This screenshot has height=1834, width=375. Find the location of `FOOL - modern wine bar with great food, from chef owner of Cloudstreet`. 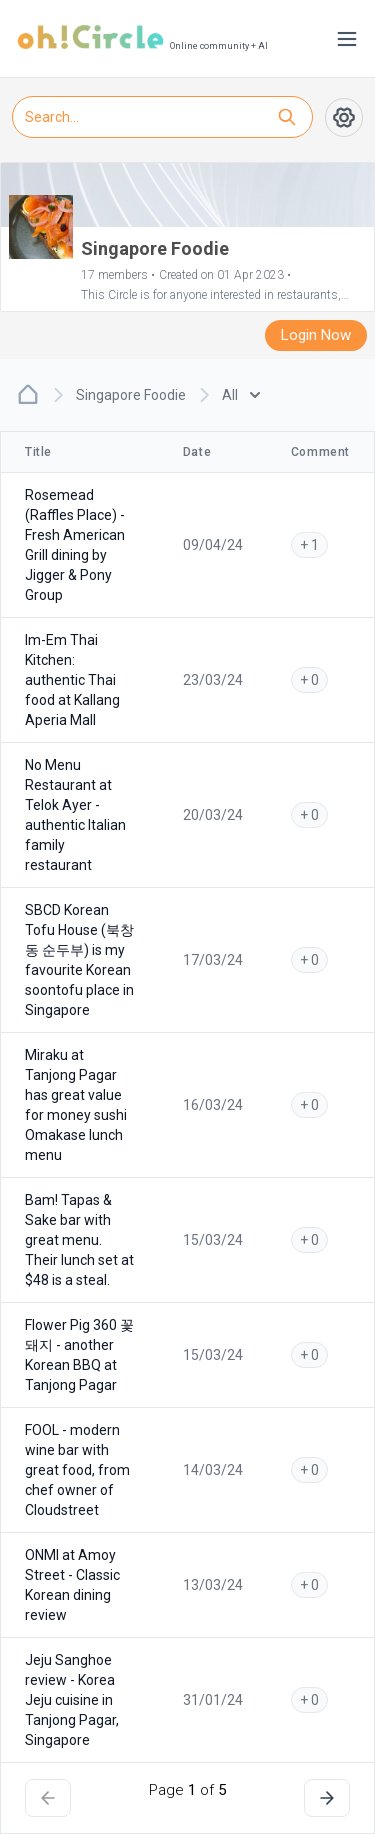

FOOL - modern wine bar with great food, from chef owner of Cloudstreet is located at coordinates (77, 1470).